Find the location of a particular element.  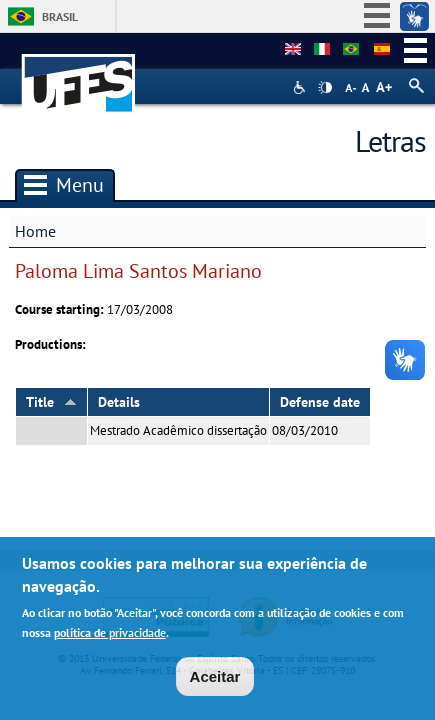

Defense date is located at coordinates (320, 402).